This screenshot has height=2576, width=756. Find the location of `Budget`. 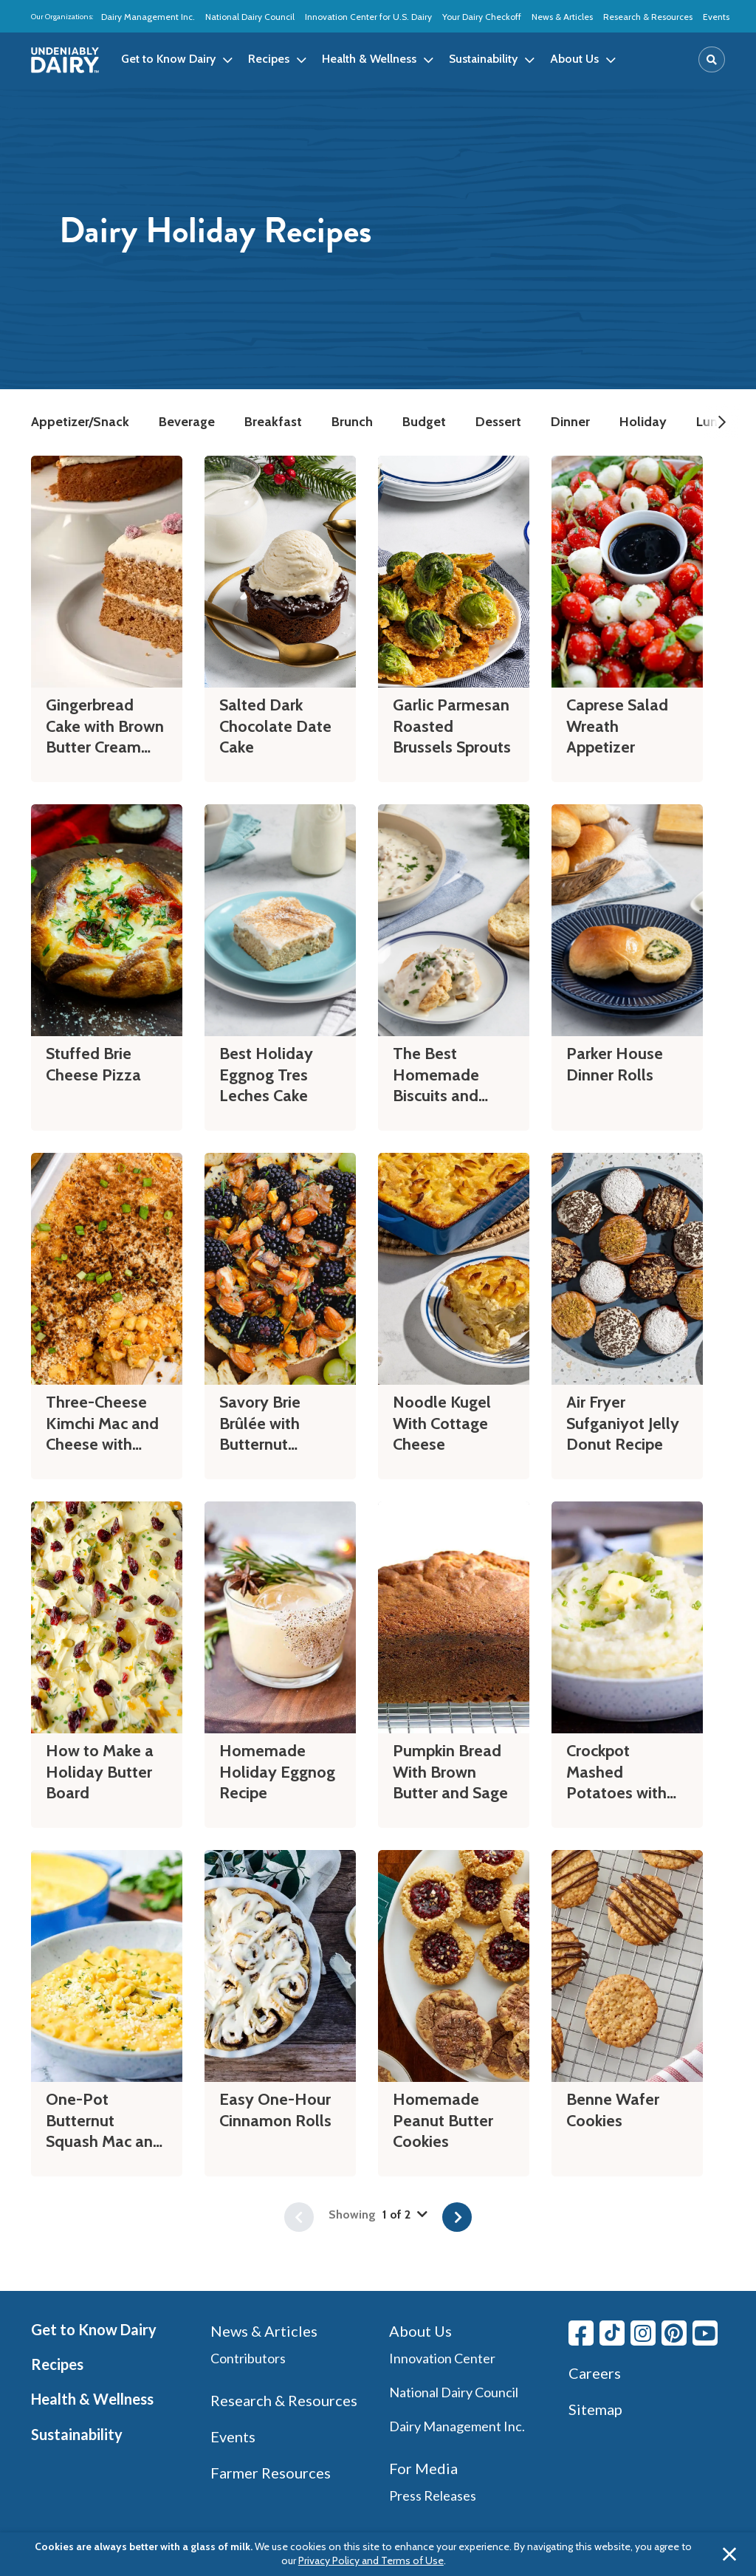

Budget is located at coordinates (424, 422).